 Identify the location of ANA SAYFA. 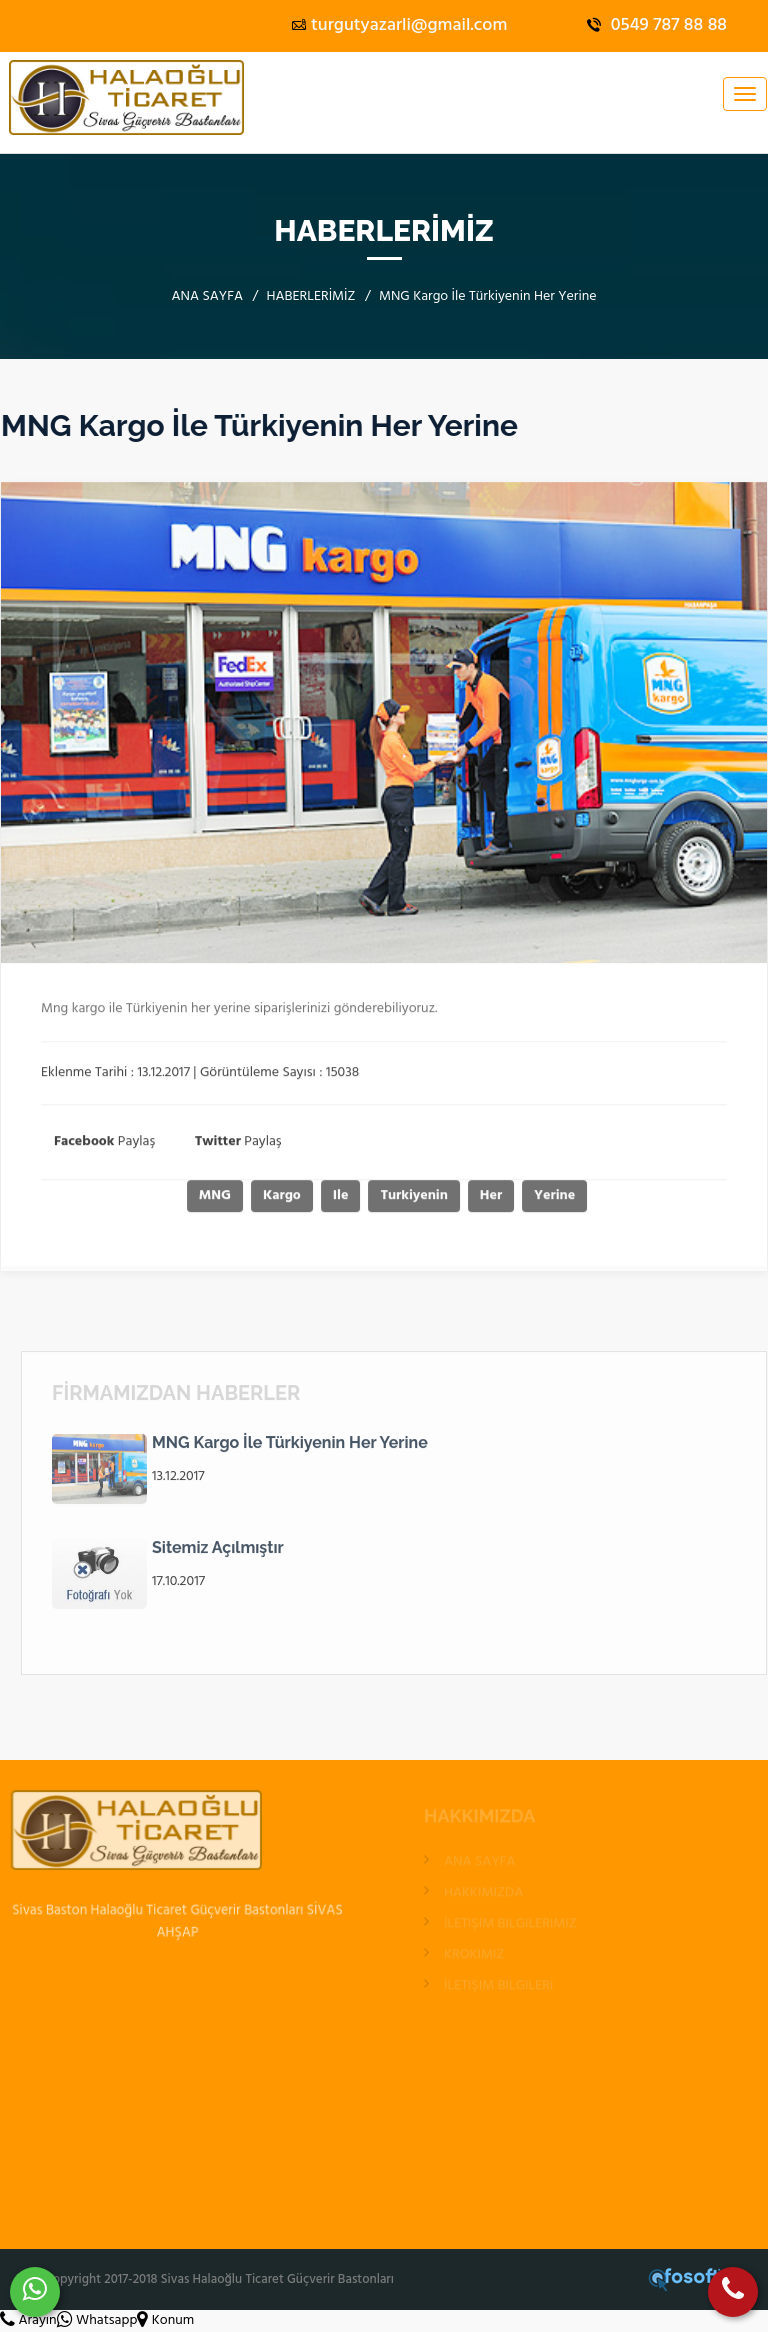
(207, 296).